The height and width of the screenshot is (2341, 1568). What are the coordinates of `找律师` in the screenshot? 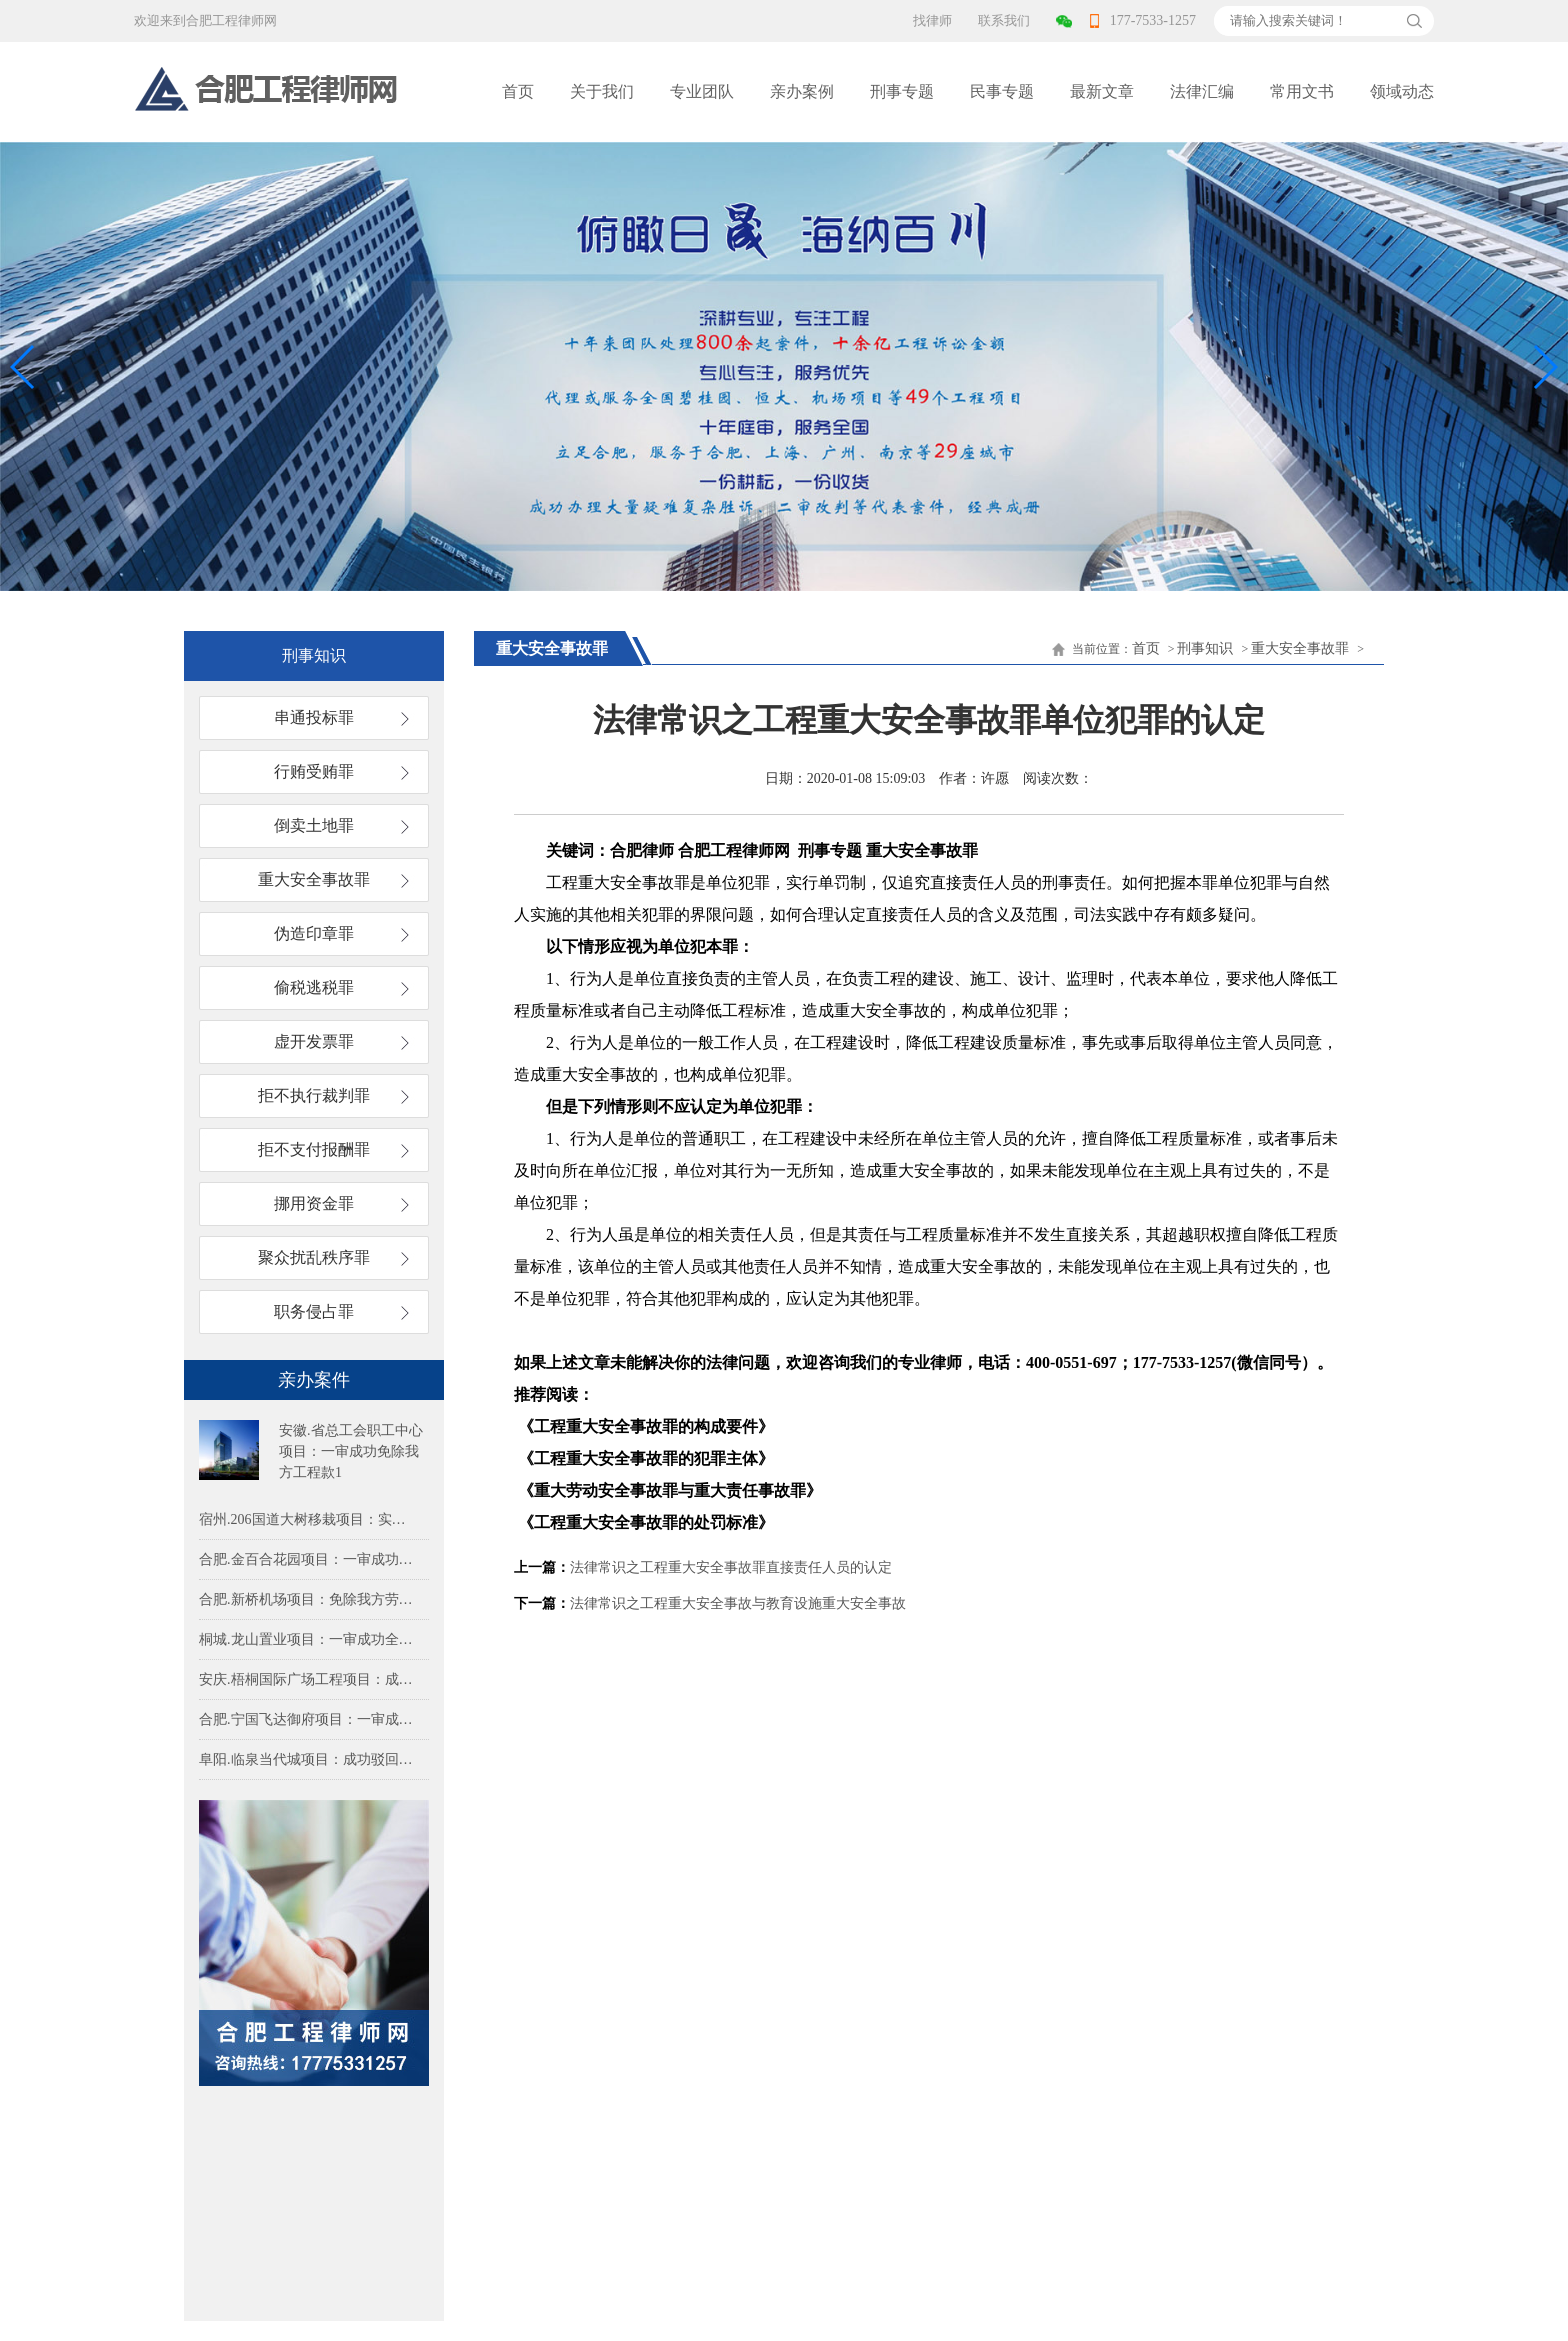 It's located at (932, 20).